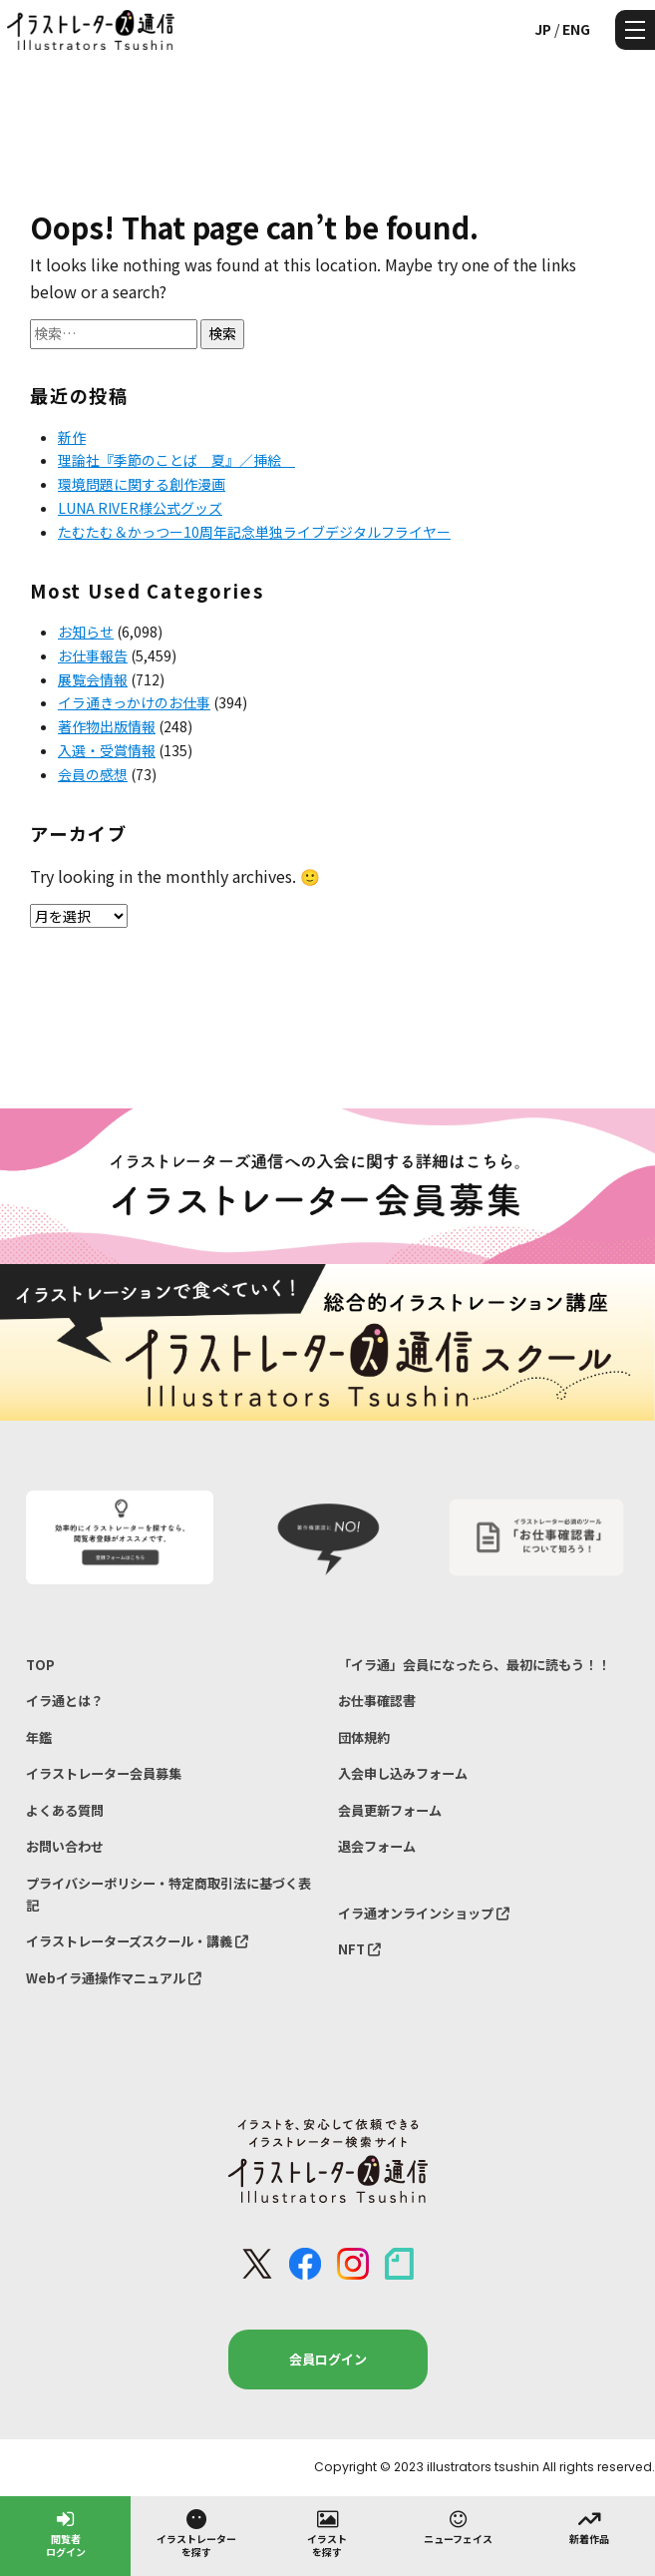 This screenshot has width=655, height=2576. Describe the element at coordinates (66, 2532) in the screenshot. I see `閲覧者ログイン` at that location.